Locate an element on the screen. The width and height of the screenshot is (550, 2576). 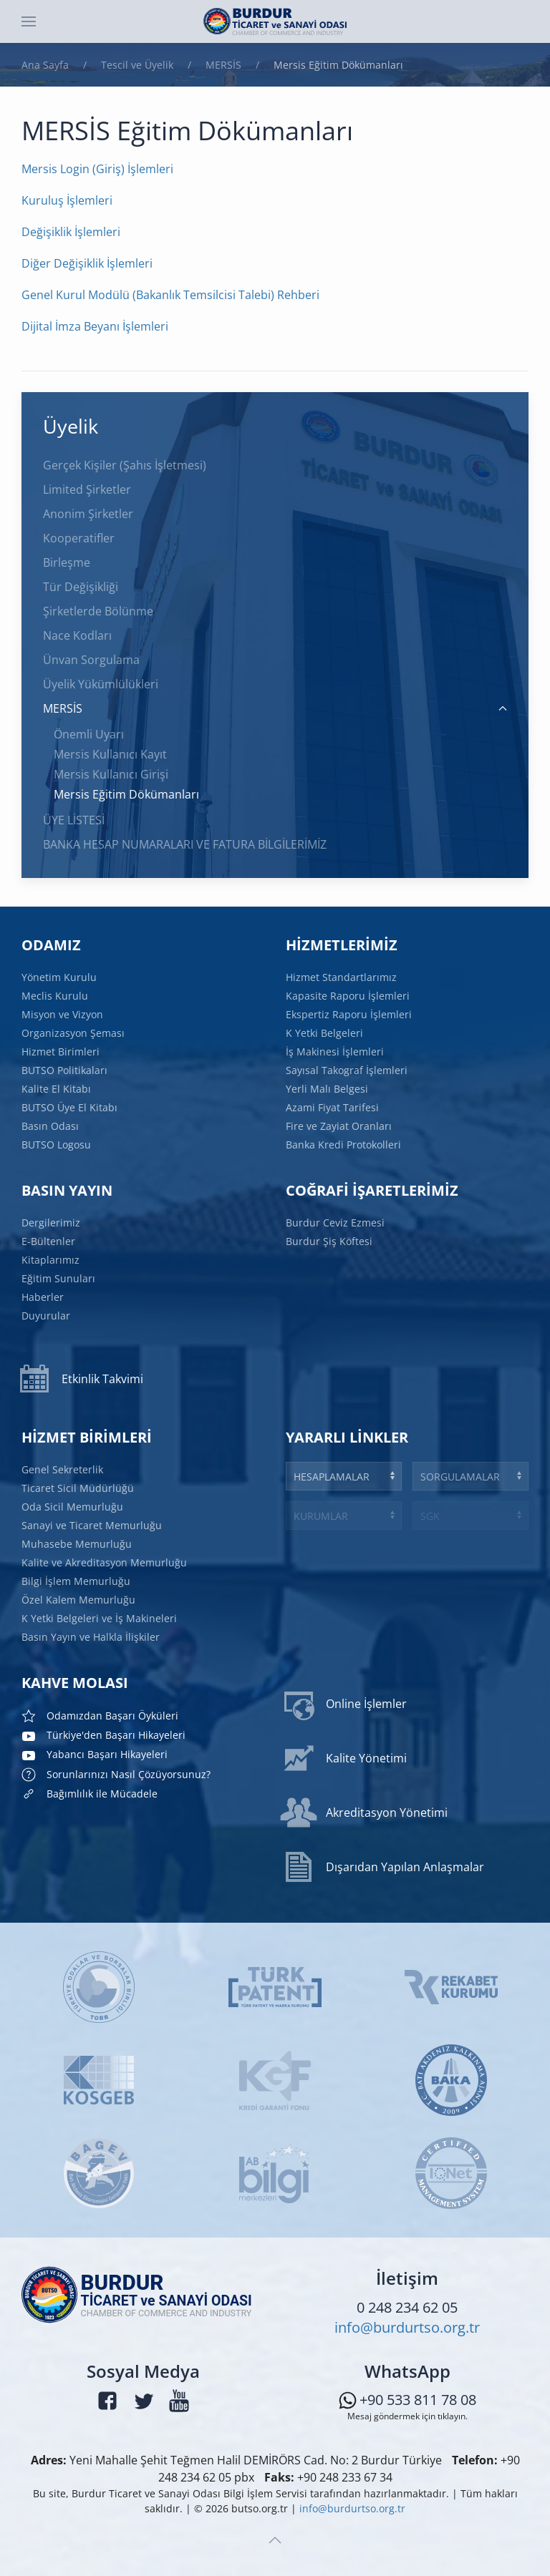
Birleşme is located at coordinates (66, 562).